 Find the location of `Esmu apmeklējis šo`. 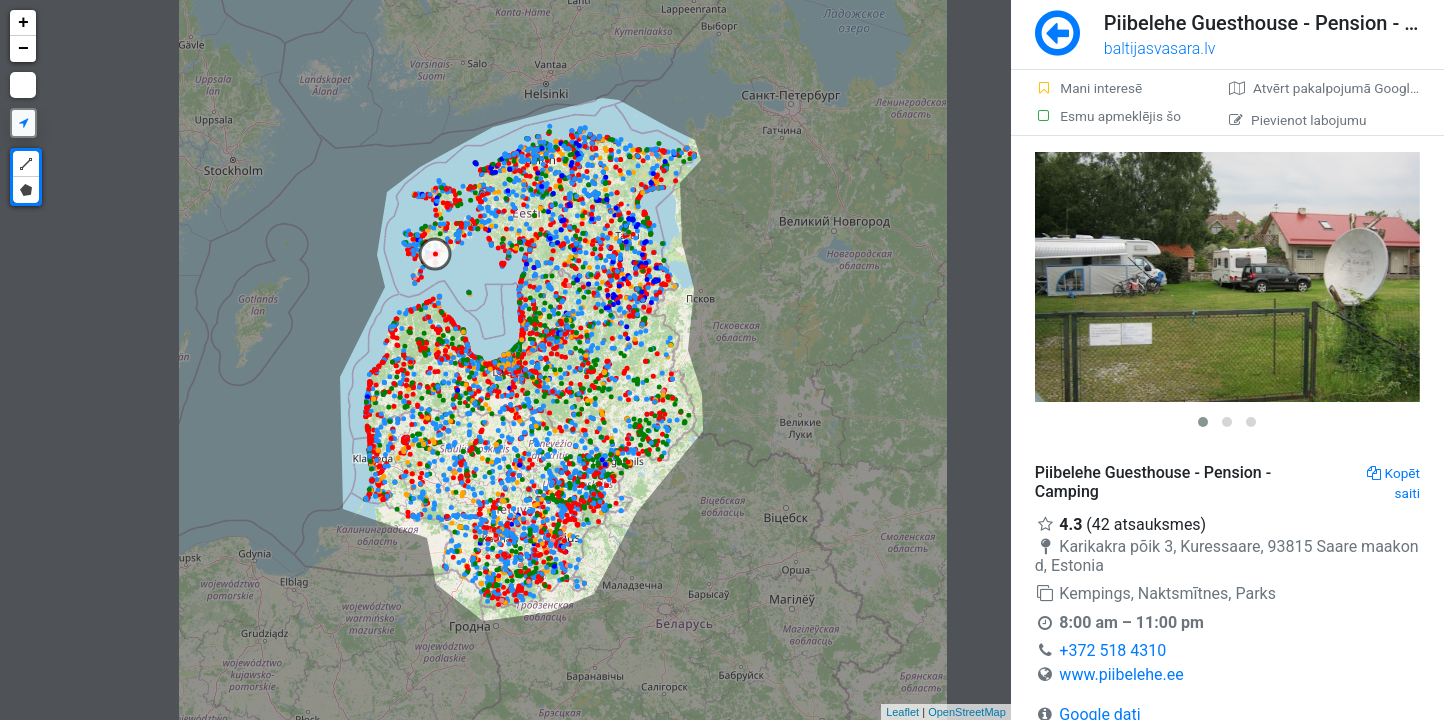

Esmu apmeklējis šo is located at coordinates (1108, 116).